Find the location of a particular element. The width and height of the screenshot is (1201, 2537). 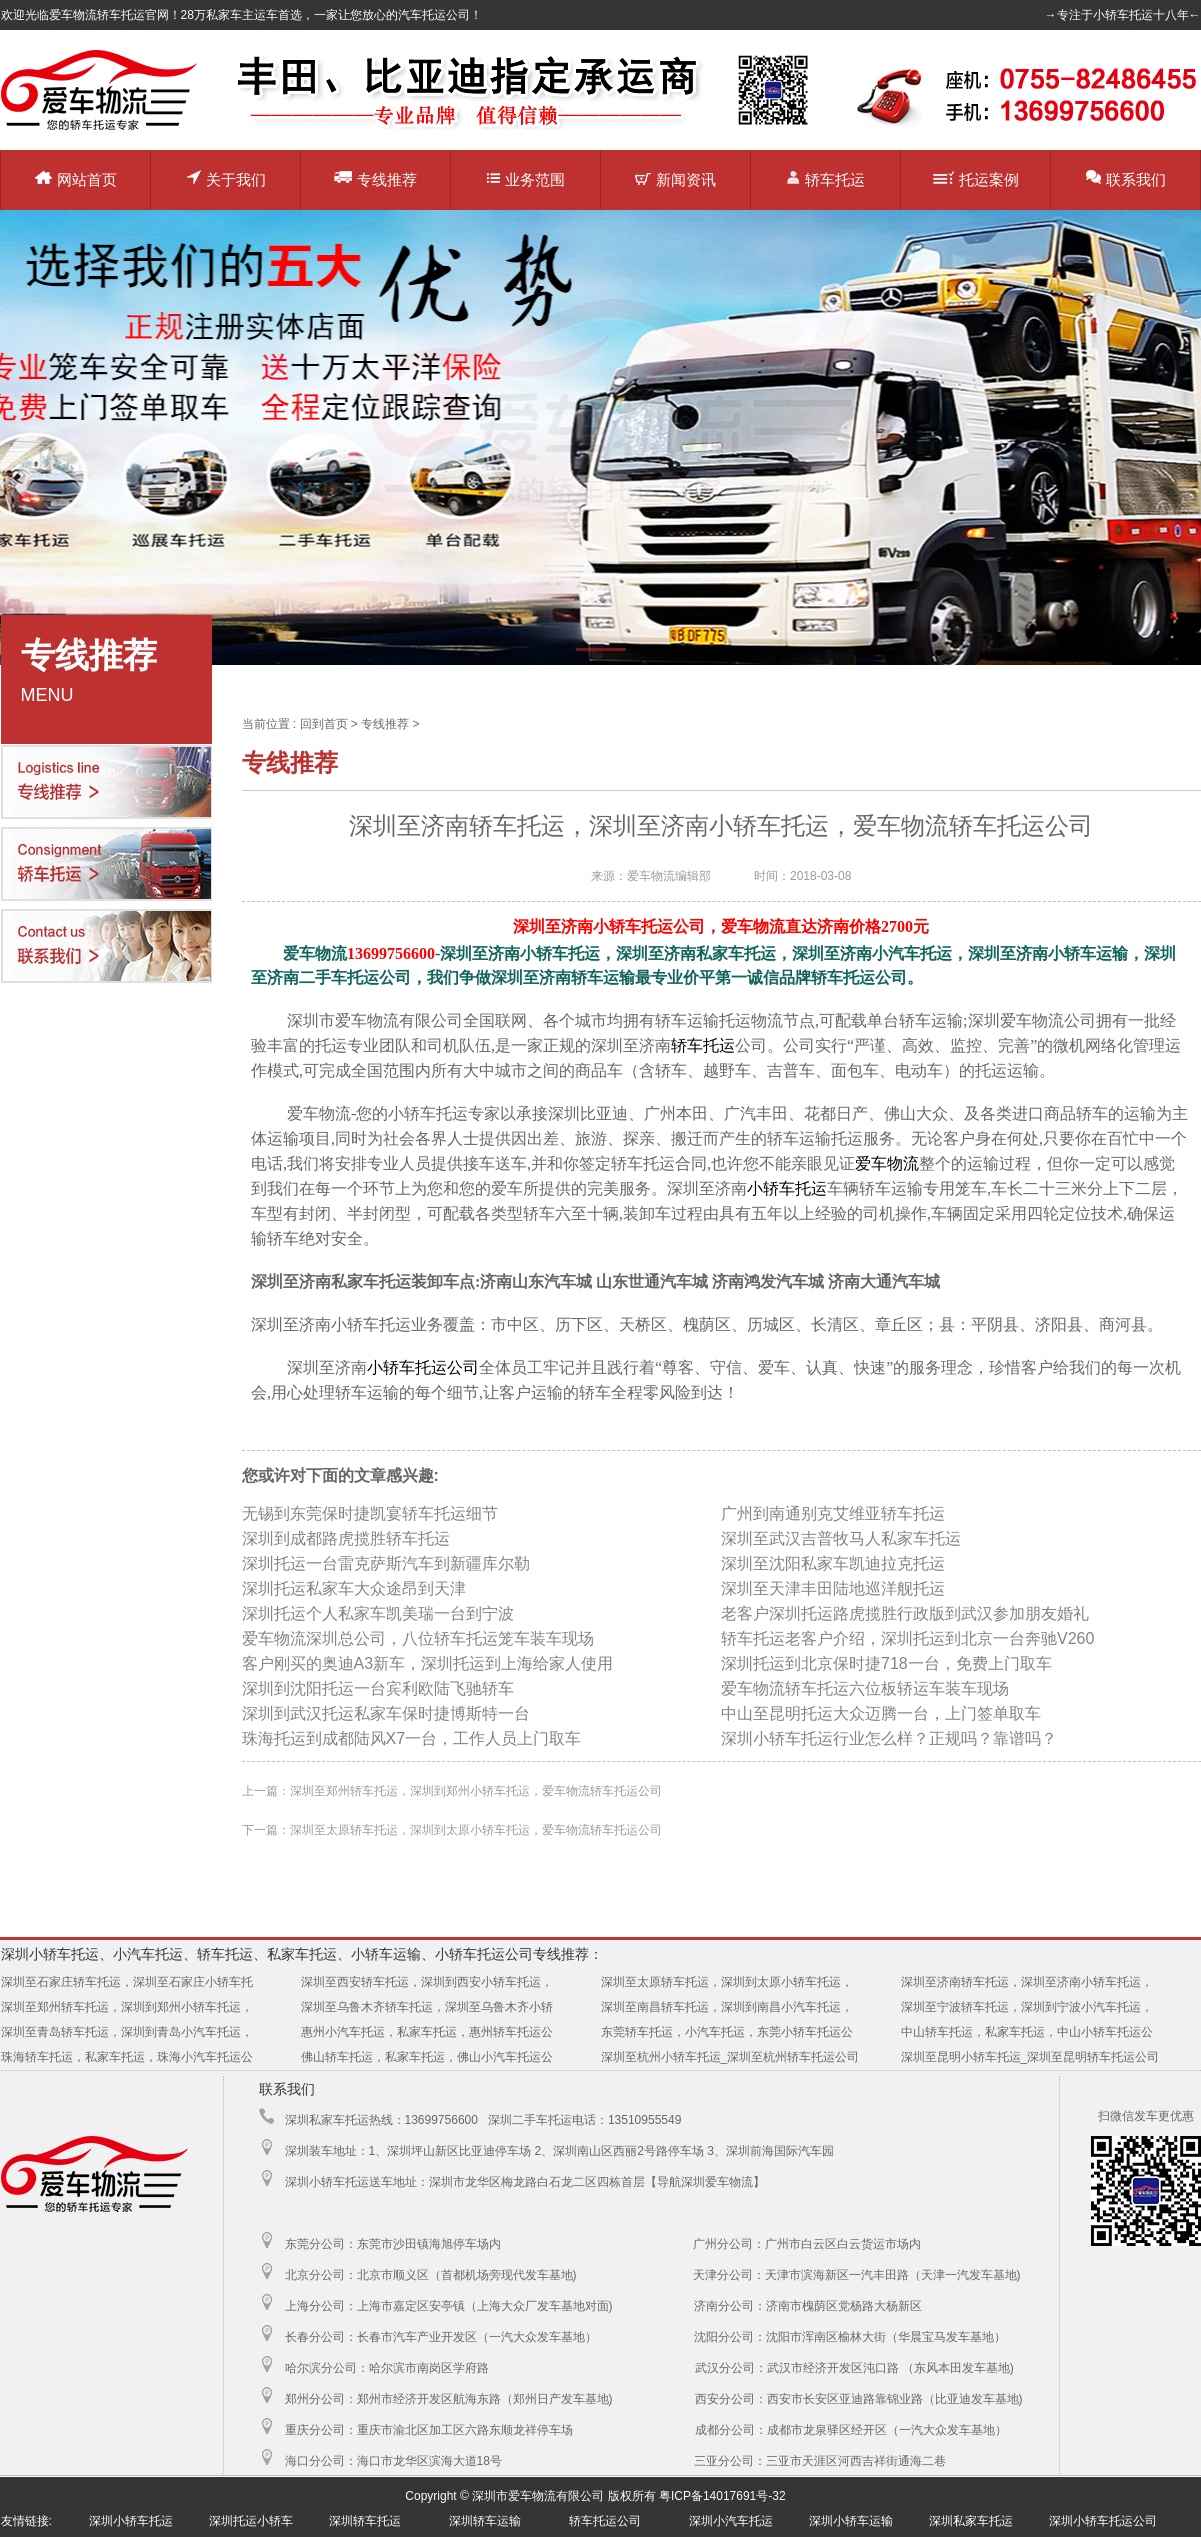

深圳托运到北京保时捷718一台，免费上门取车 is located at coordinates (886, 1663).